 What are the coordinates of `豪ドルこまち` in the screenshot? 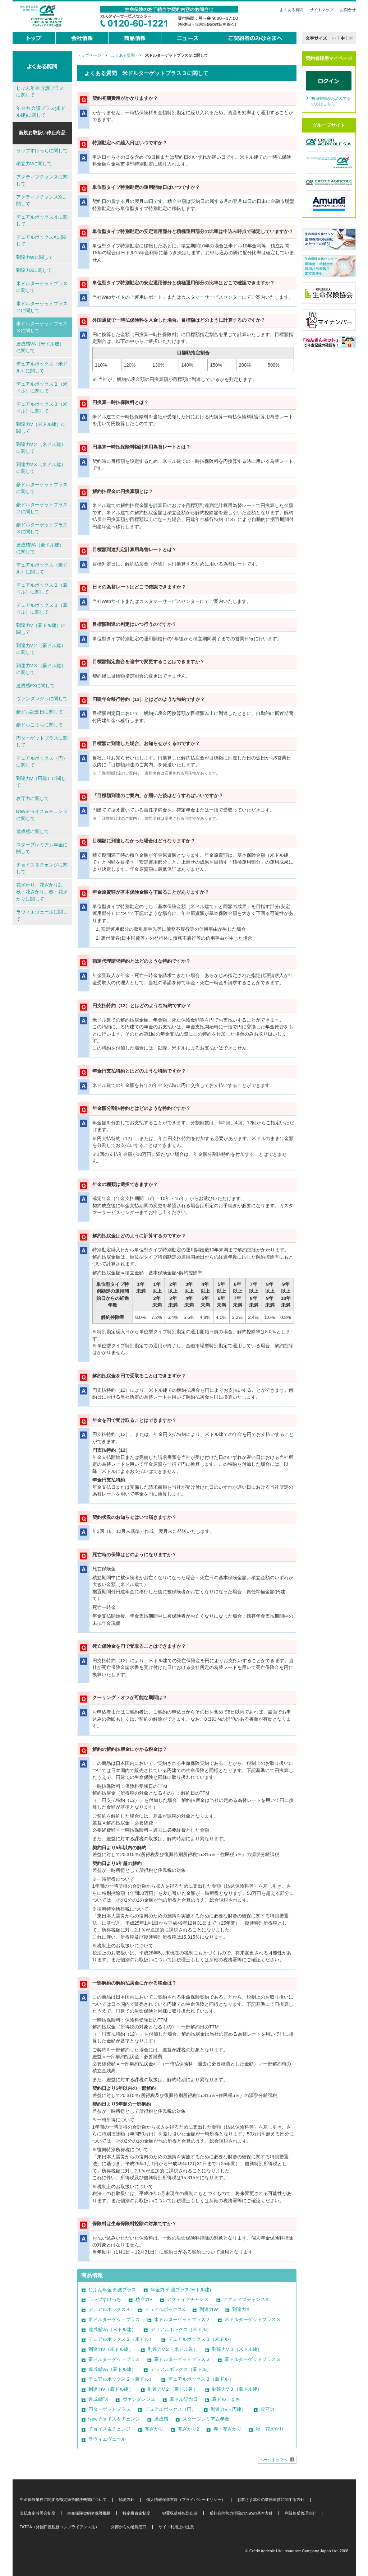 It's located at (226, 2399).